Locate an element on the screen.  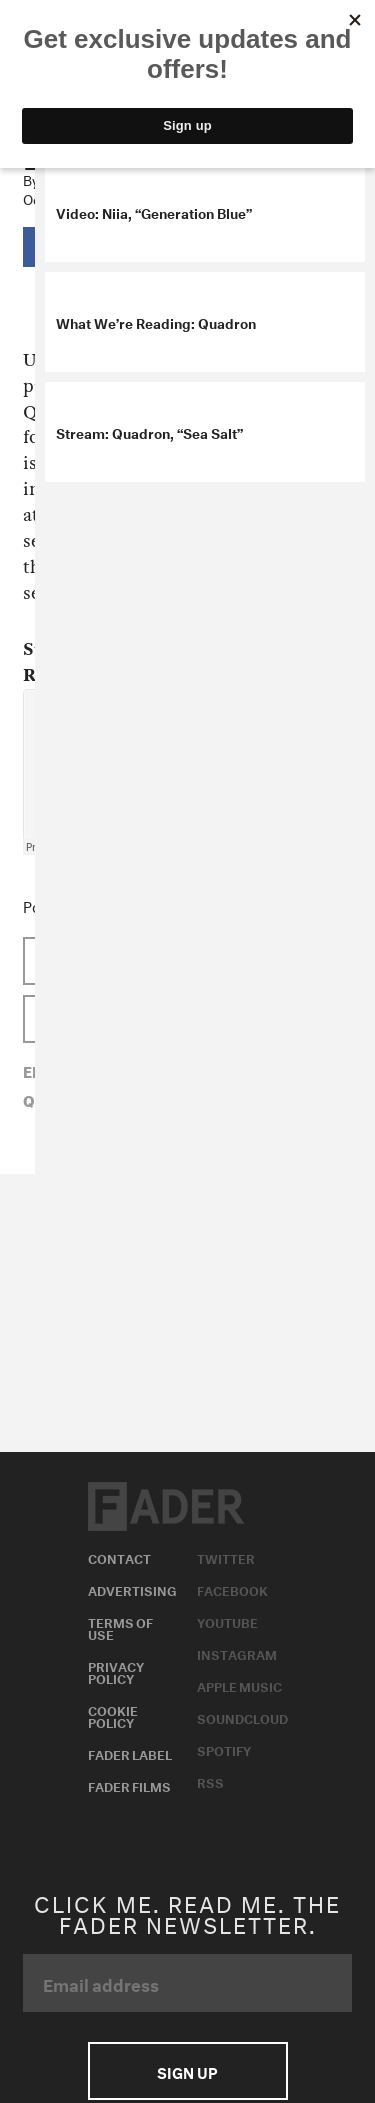
Terms of Use is located at coordinates (120, 1627).